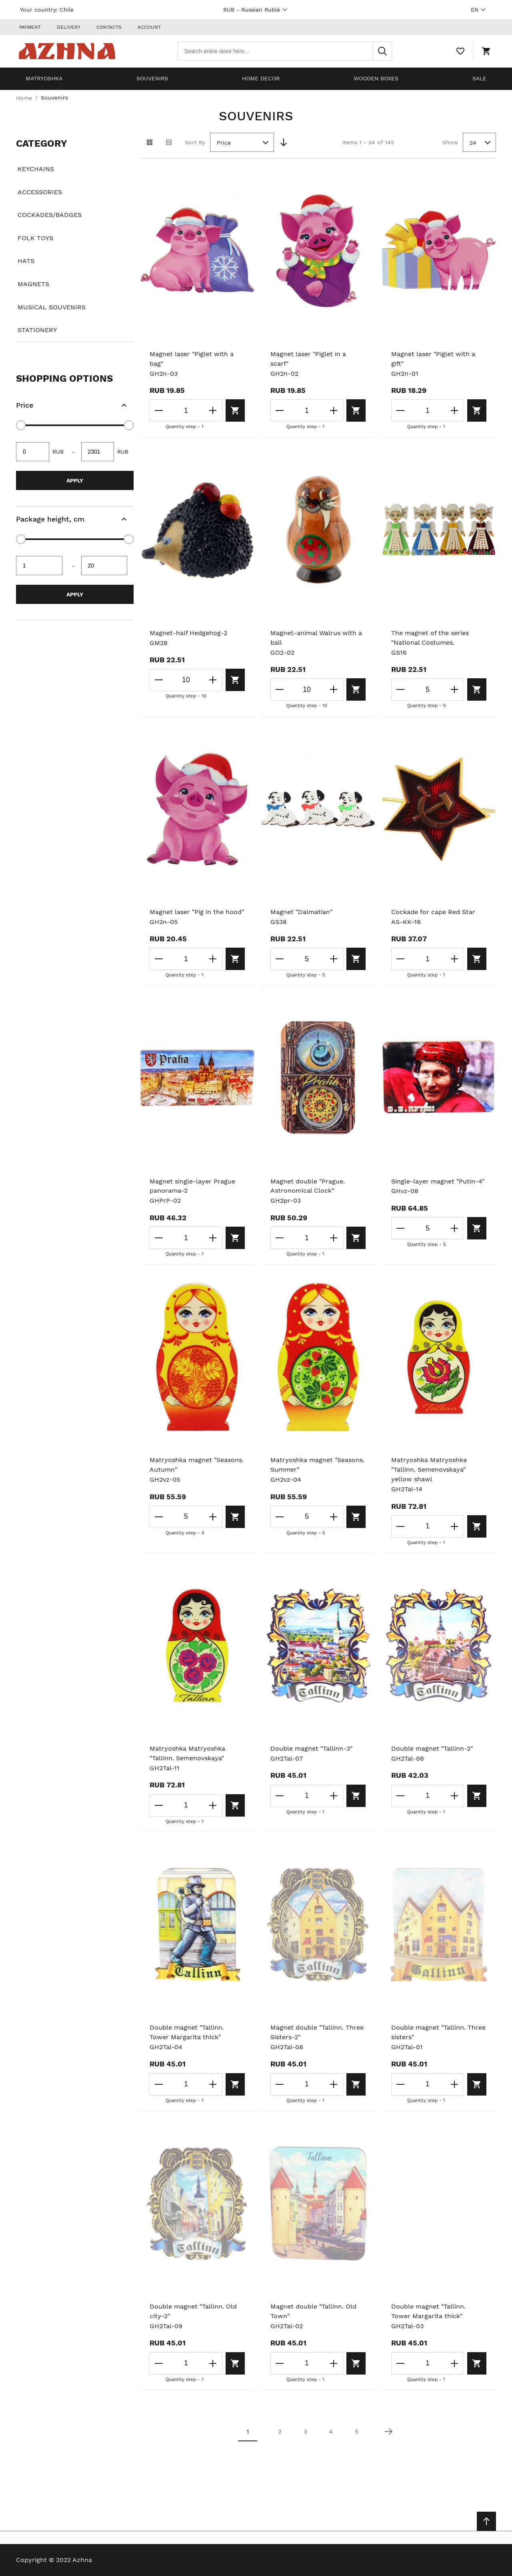  Describe the element at coordinates (305, 2432) in the screenshot. I see `3 [Page 3]` at that location.